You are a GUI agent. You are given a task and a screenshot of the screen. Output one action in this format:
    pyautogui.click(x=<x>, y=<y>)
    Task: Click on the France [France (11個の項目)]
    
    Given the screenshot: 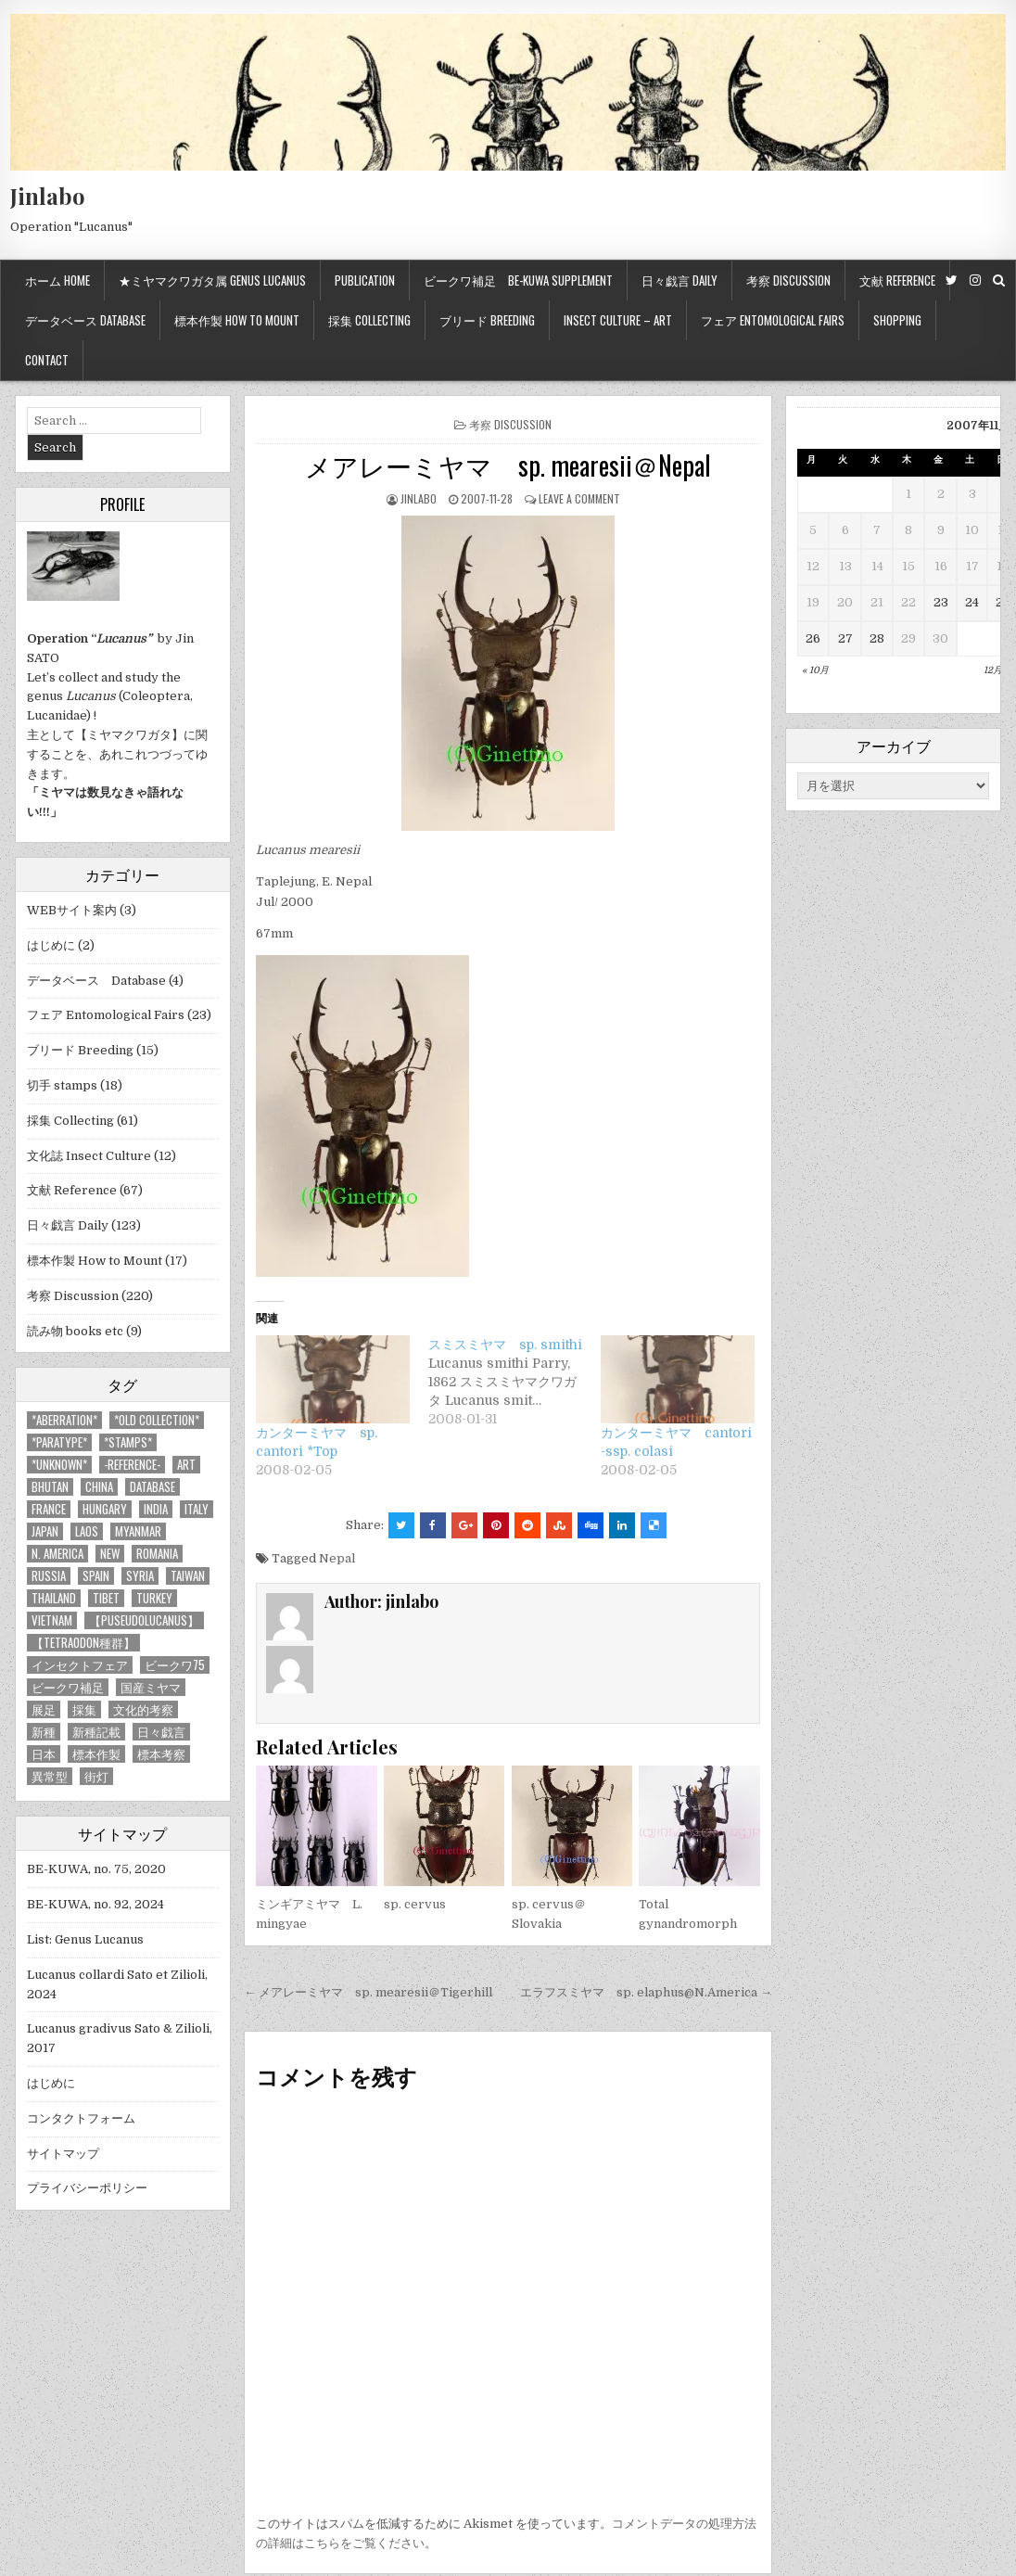 What is the action you would take?
    pyautogui.click(x=49, y=1509)
    